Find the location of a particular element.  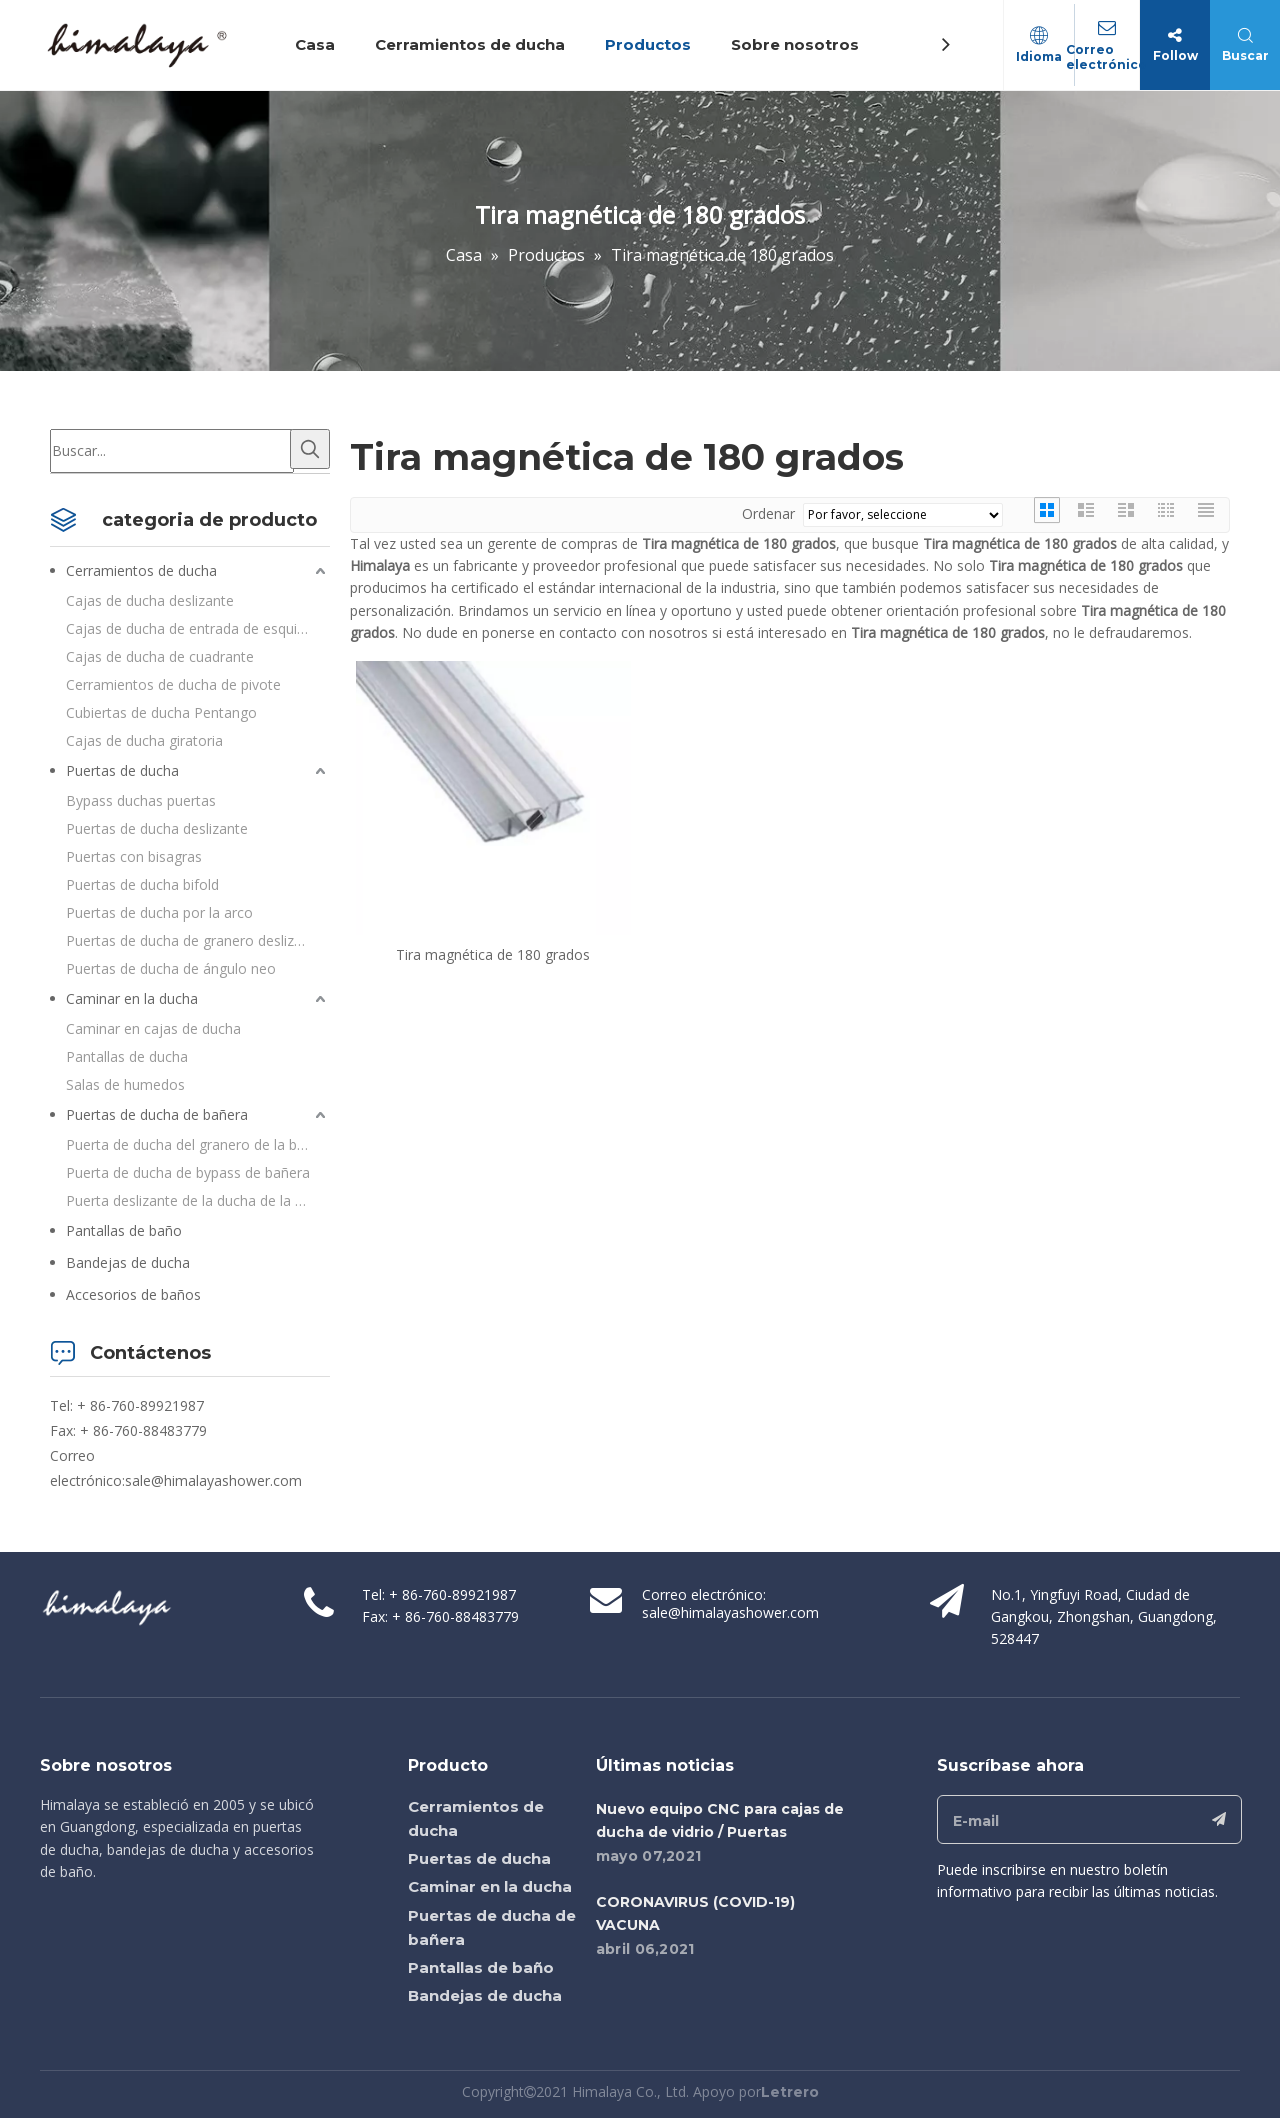

Salas de humedos is located at coordinates (125, 1084).